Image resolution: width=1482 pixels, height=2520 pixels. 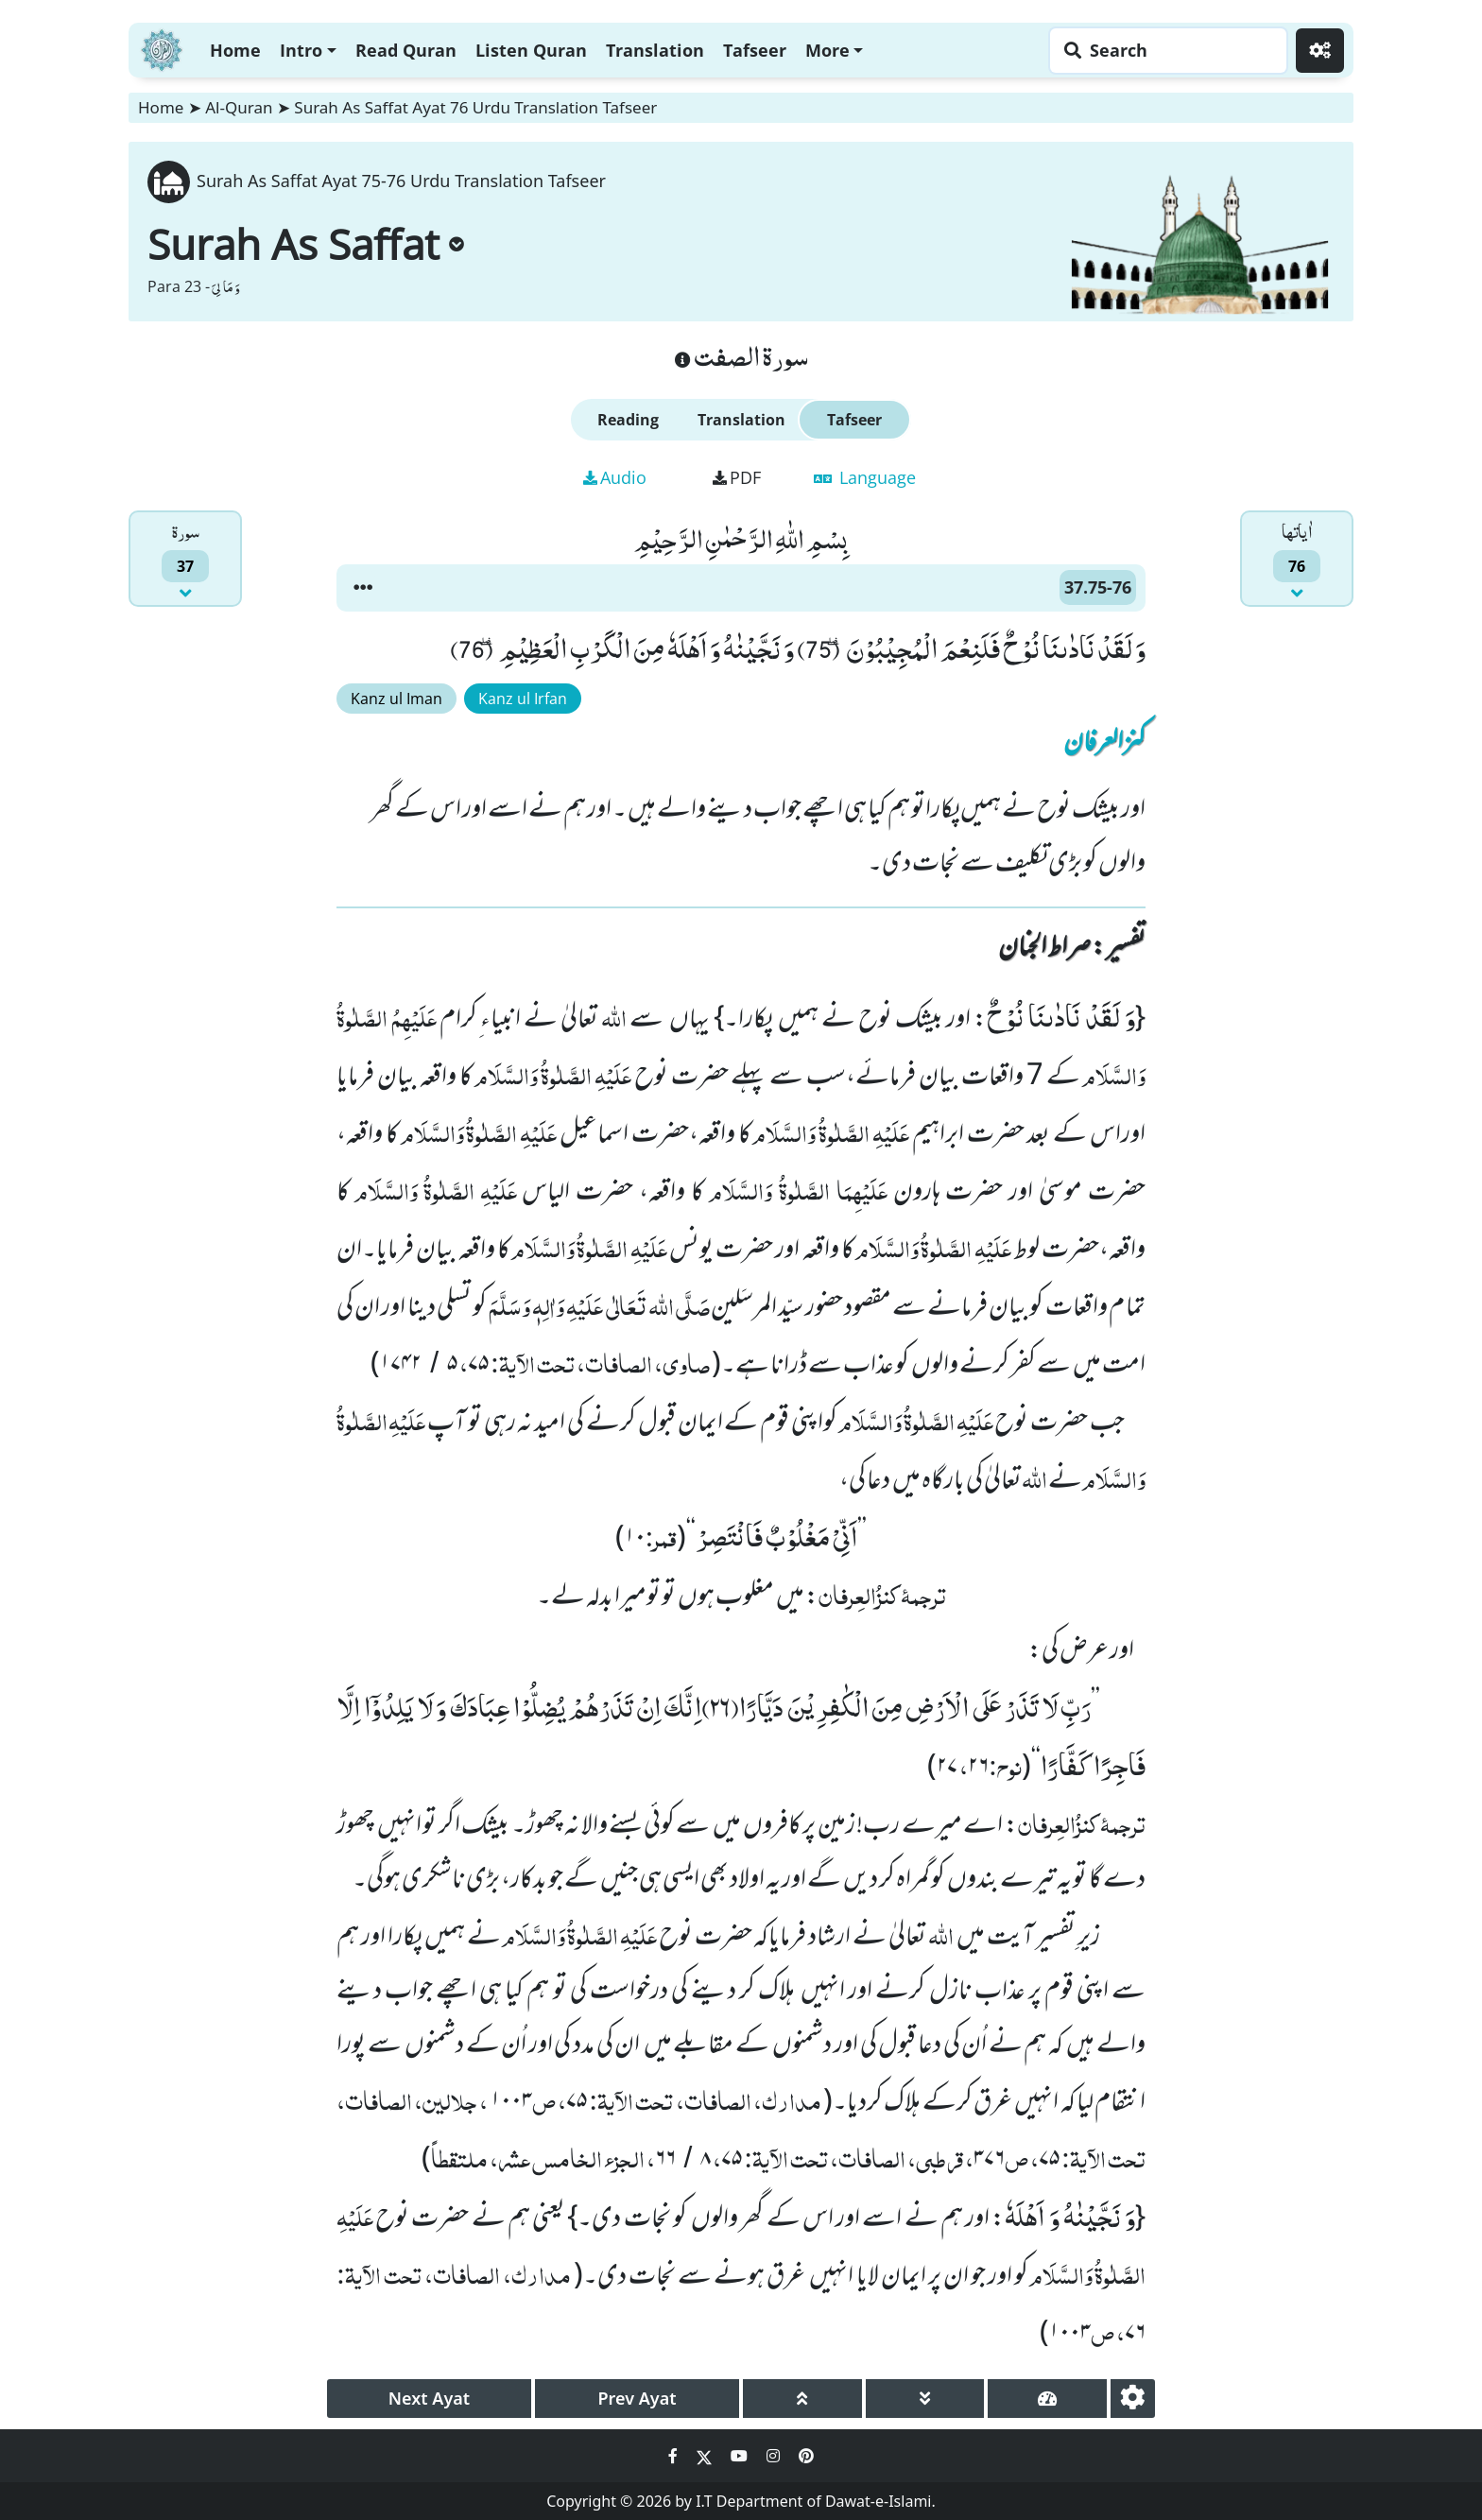 What do you see at coordinates (305, 244) in the screenshot?
I see `Surah As Saffat` at bounding box center [305, 244].